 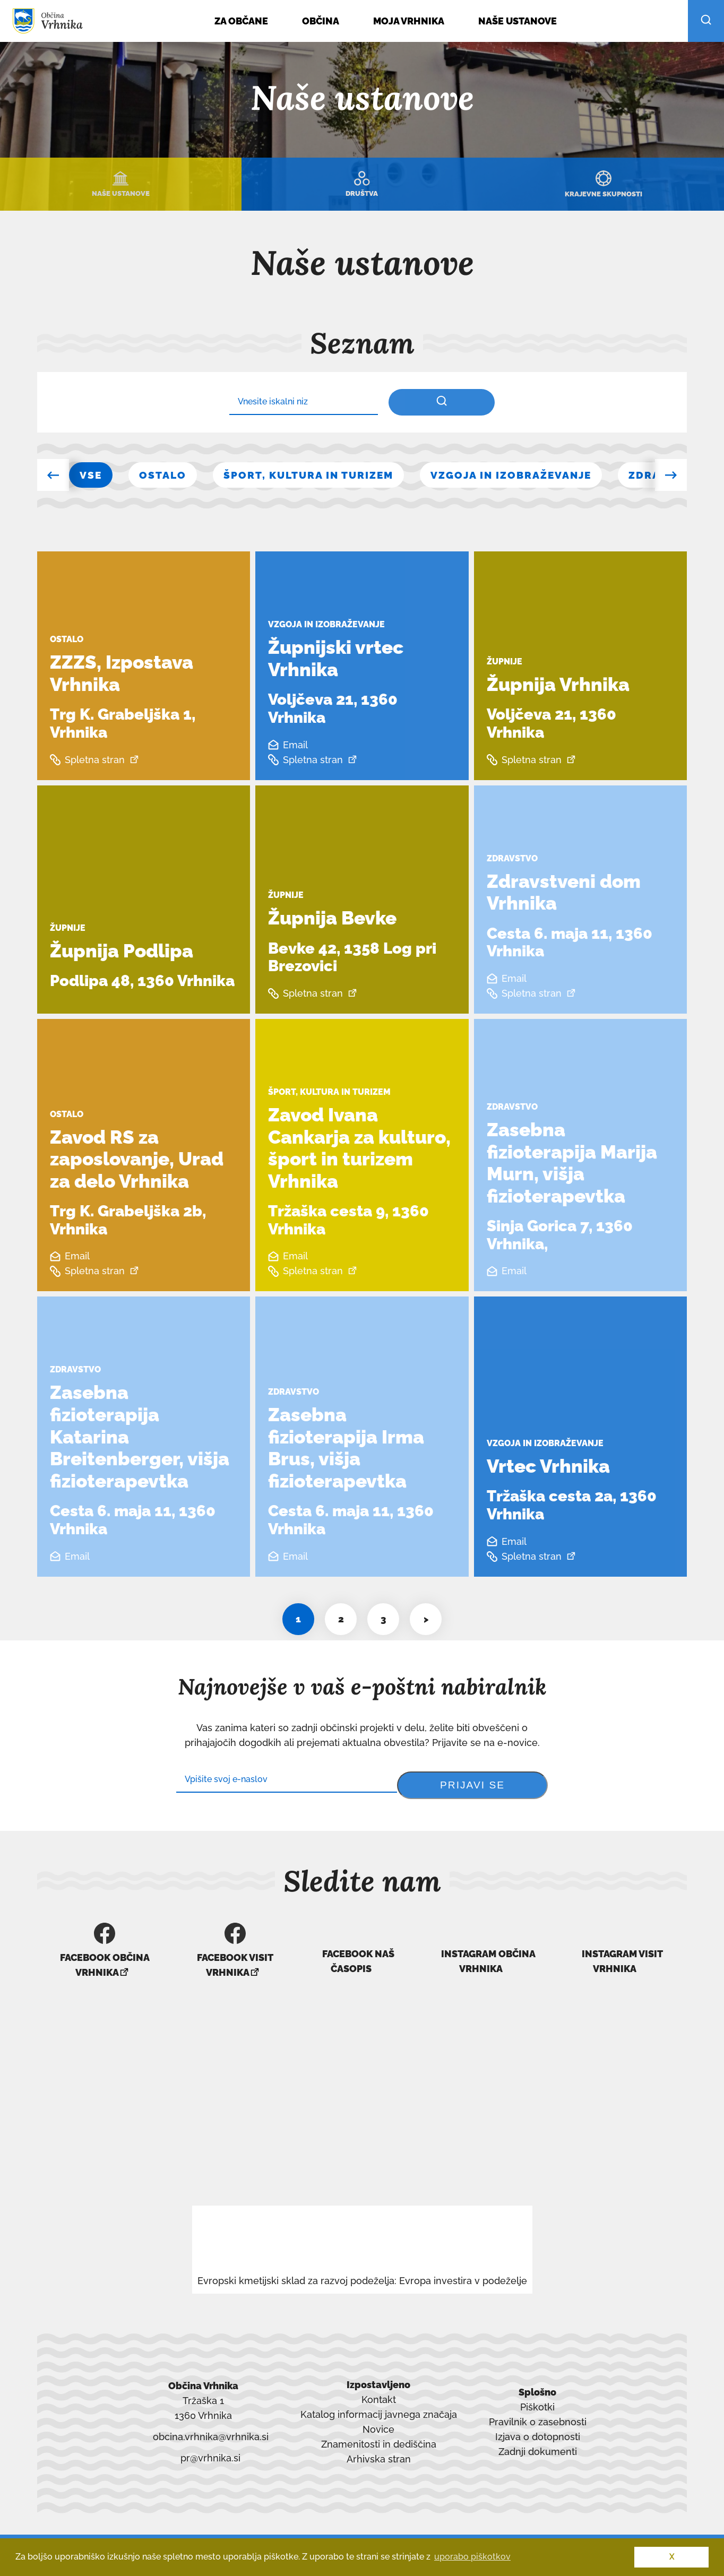 I want to click on [button], so click(x=53, y=475).